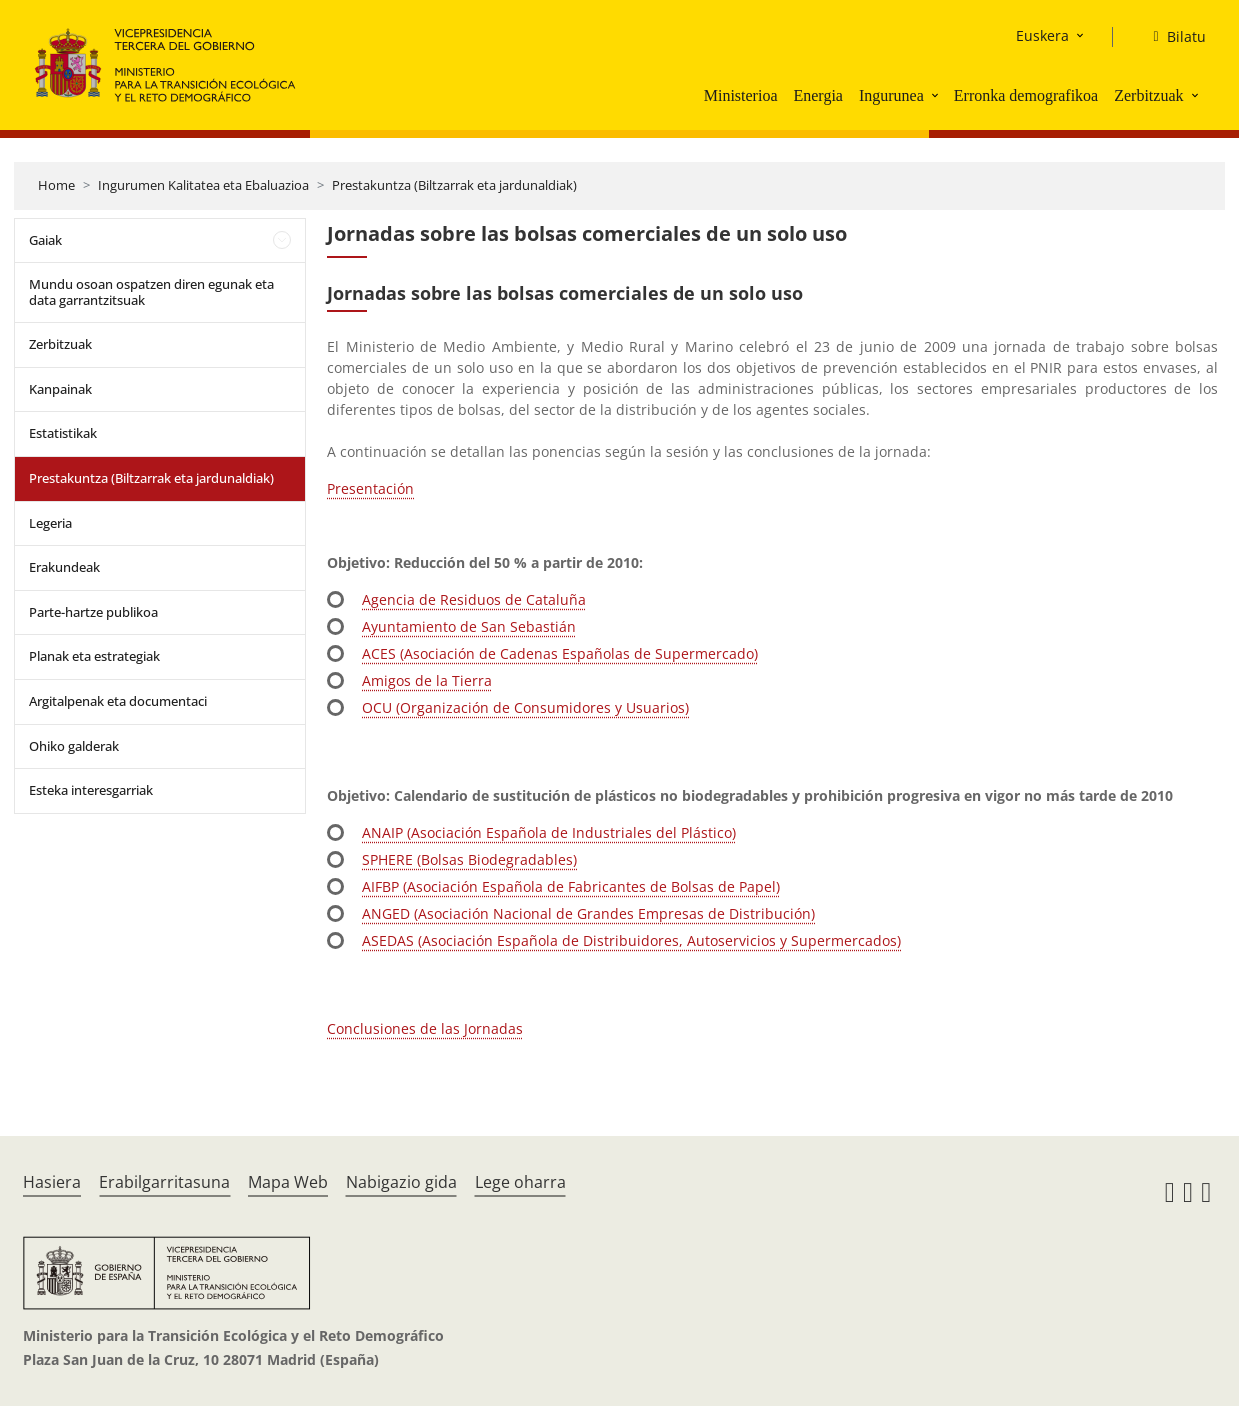 Image resolution: width=1239 pixels, height=1406 pixels. What do you see at coordinates (549, 832) in the screenshot?
I see `ANAIP (Asociación Española de Industriales del Plástico)` at bounding box center [549, 832].